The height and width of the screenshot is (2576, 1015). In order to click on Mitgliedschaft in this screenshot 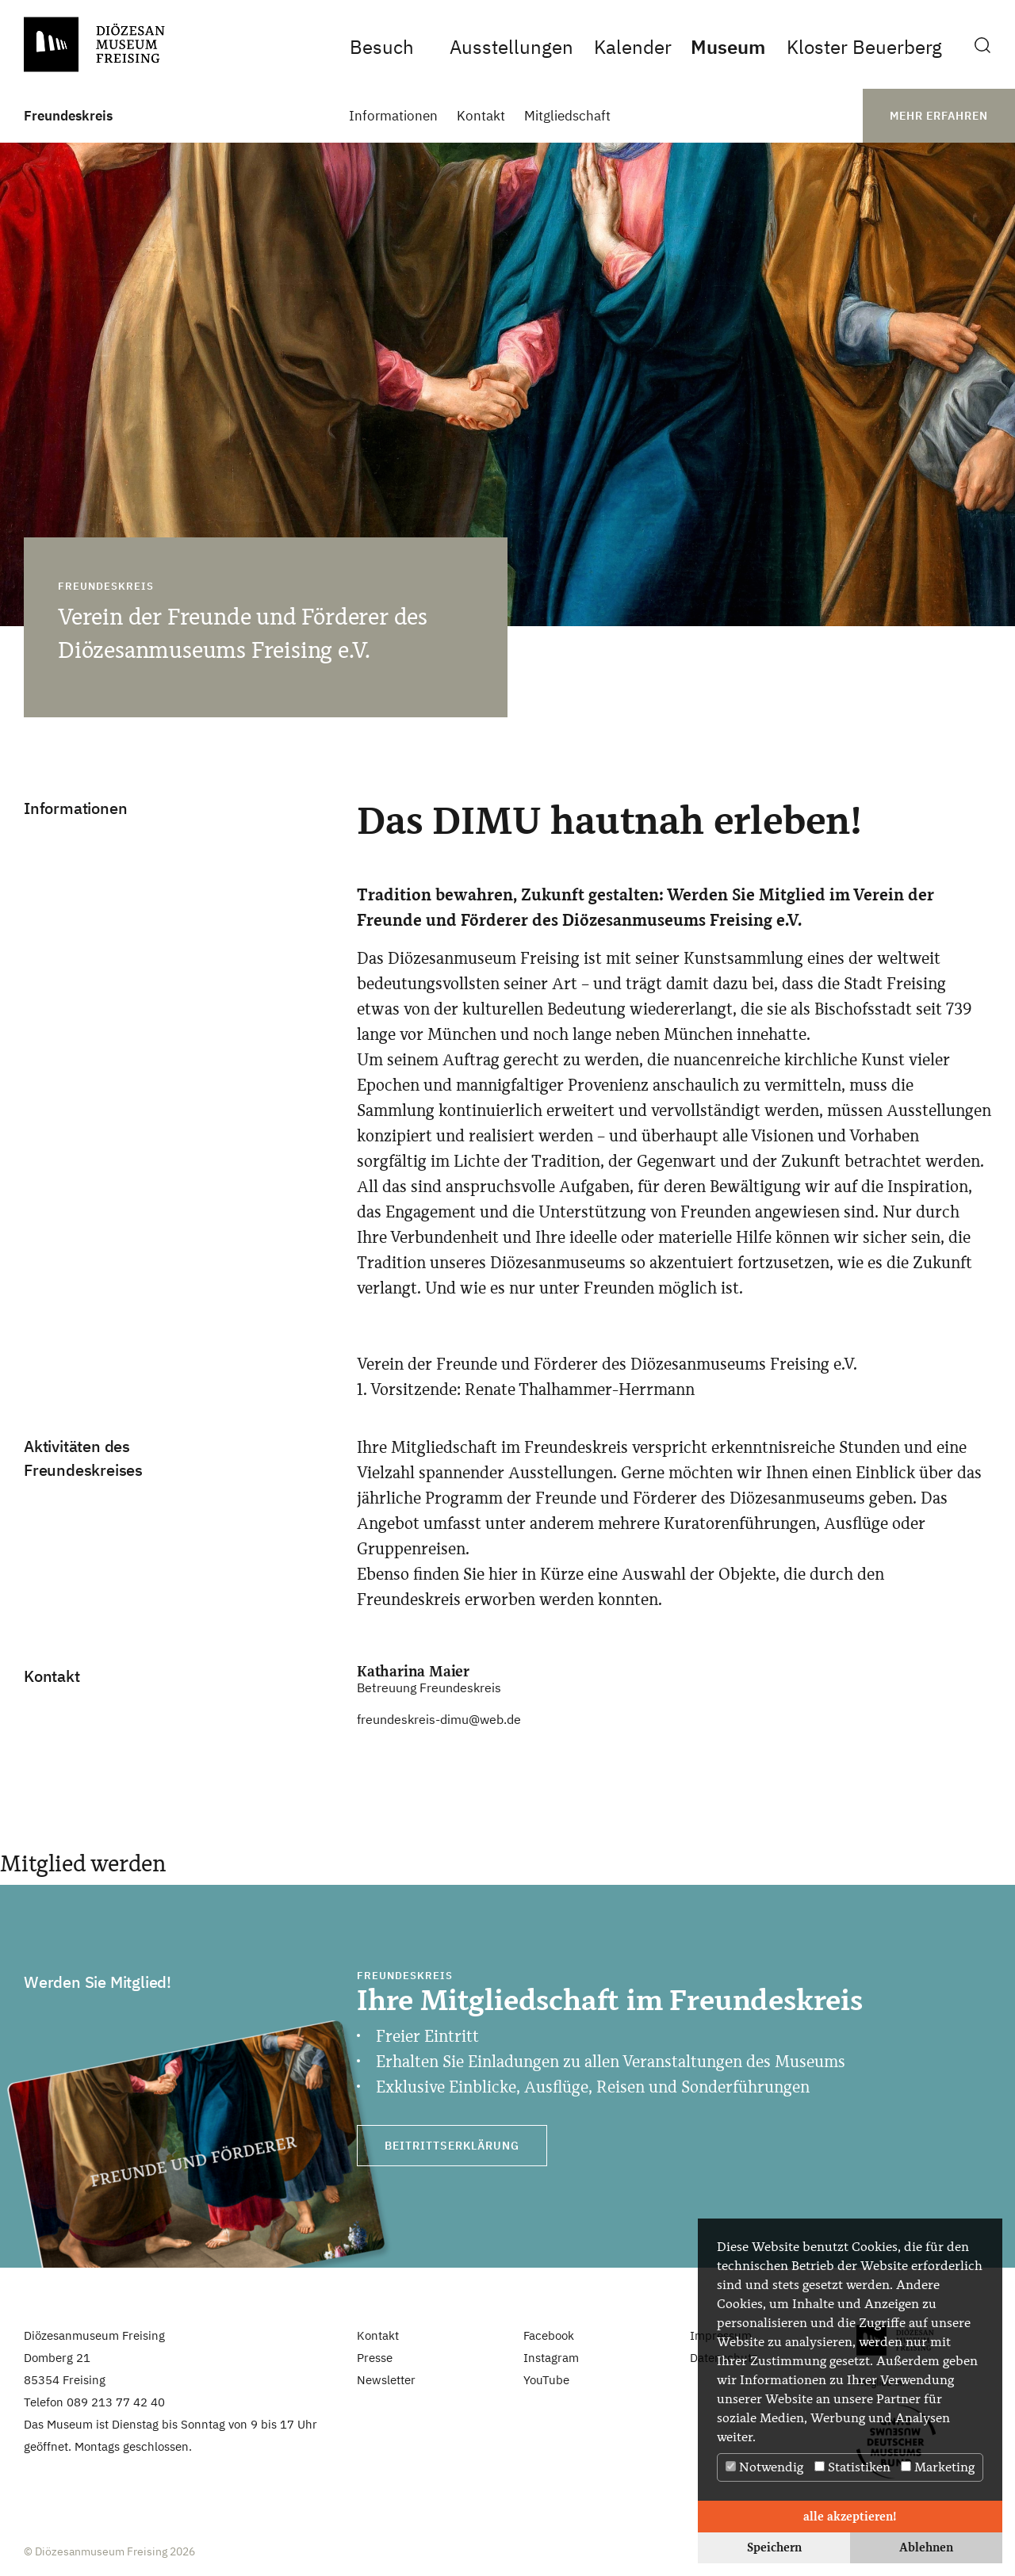, I will do `click(567, 116)`.